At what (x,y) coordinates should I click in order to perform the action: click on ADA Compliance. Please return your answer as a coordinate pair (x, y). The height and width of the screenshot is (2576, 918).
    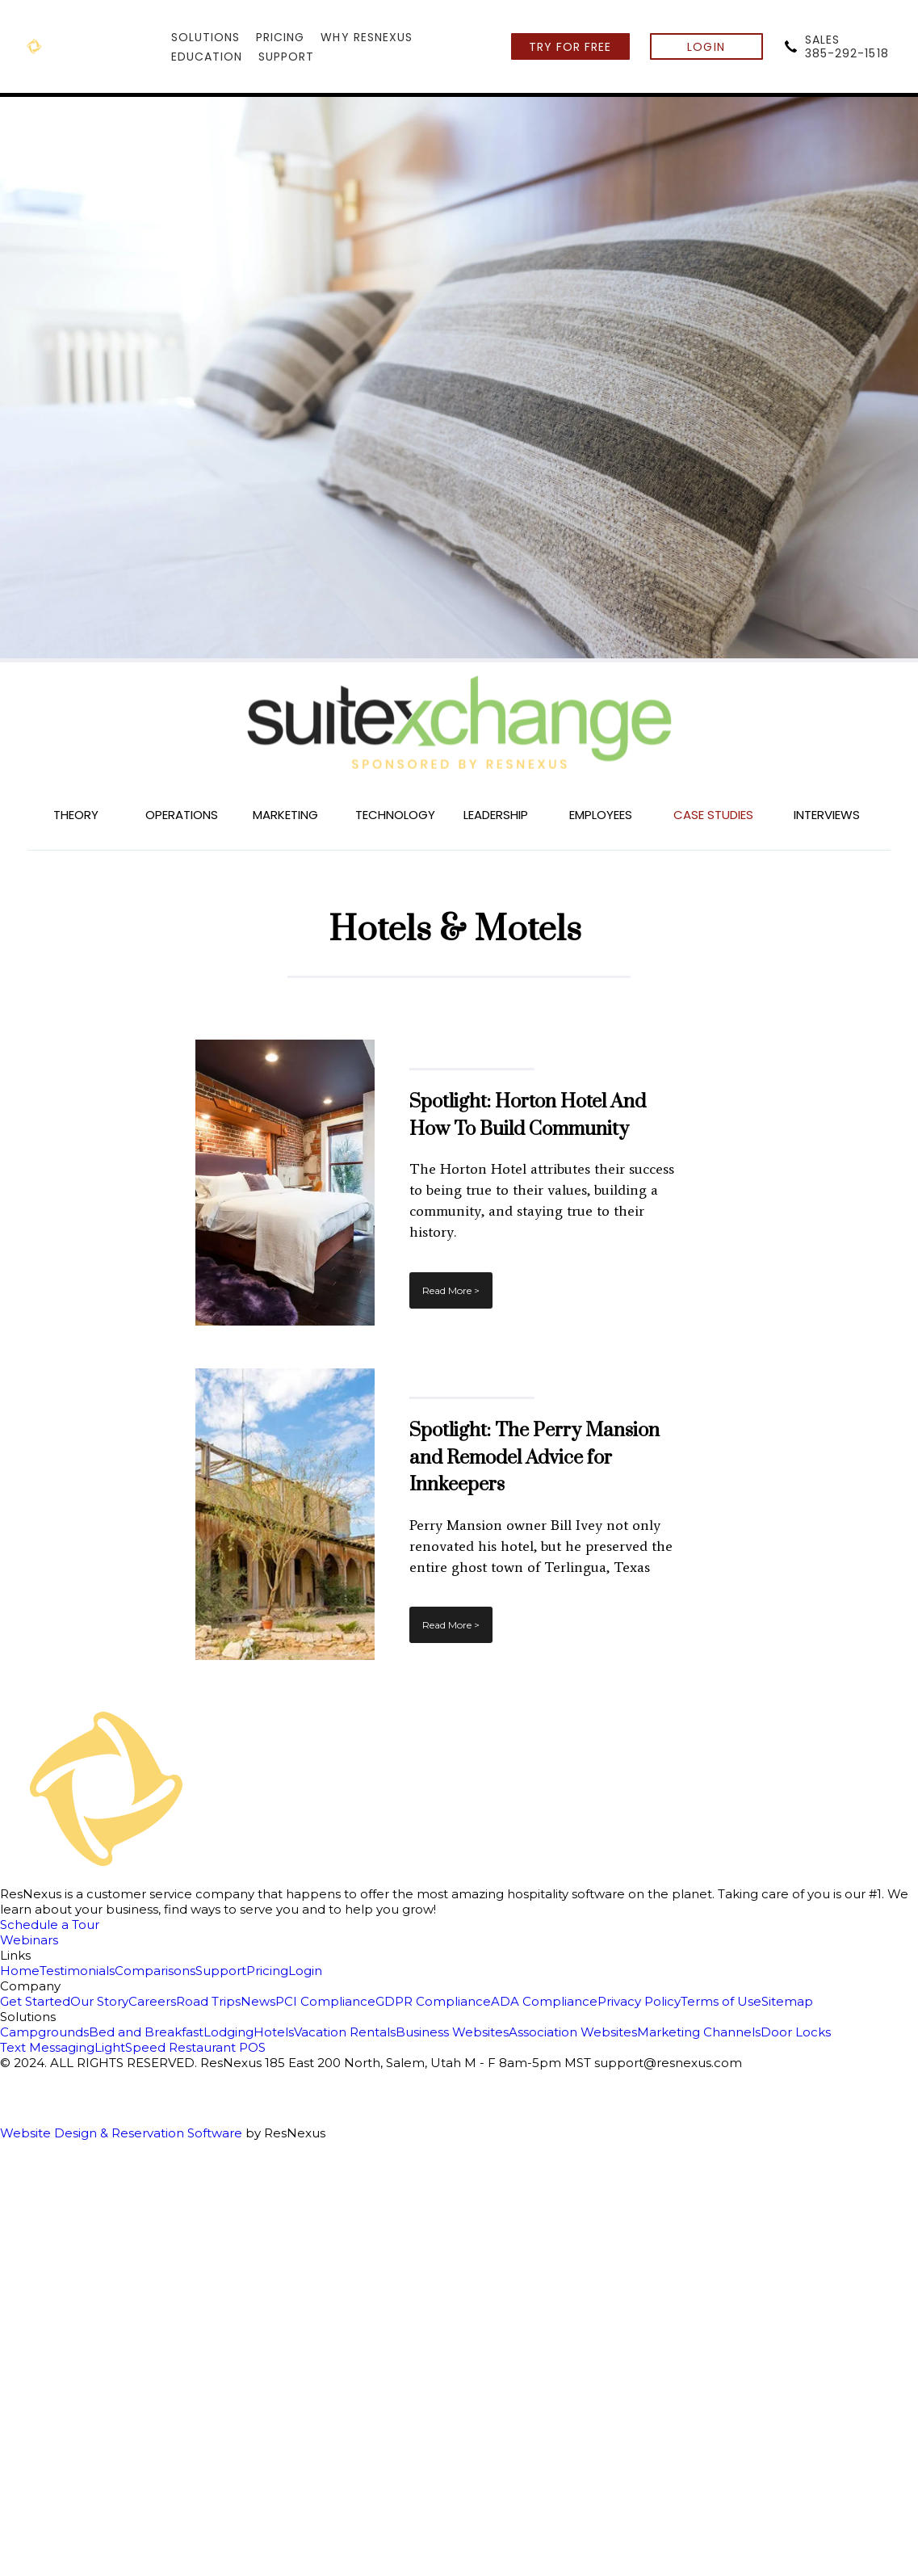
    Looking at the image, I should click on (544, 2001).